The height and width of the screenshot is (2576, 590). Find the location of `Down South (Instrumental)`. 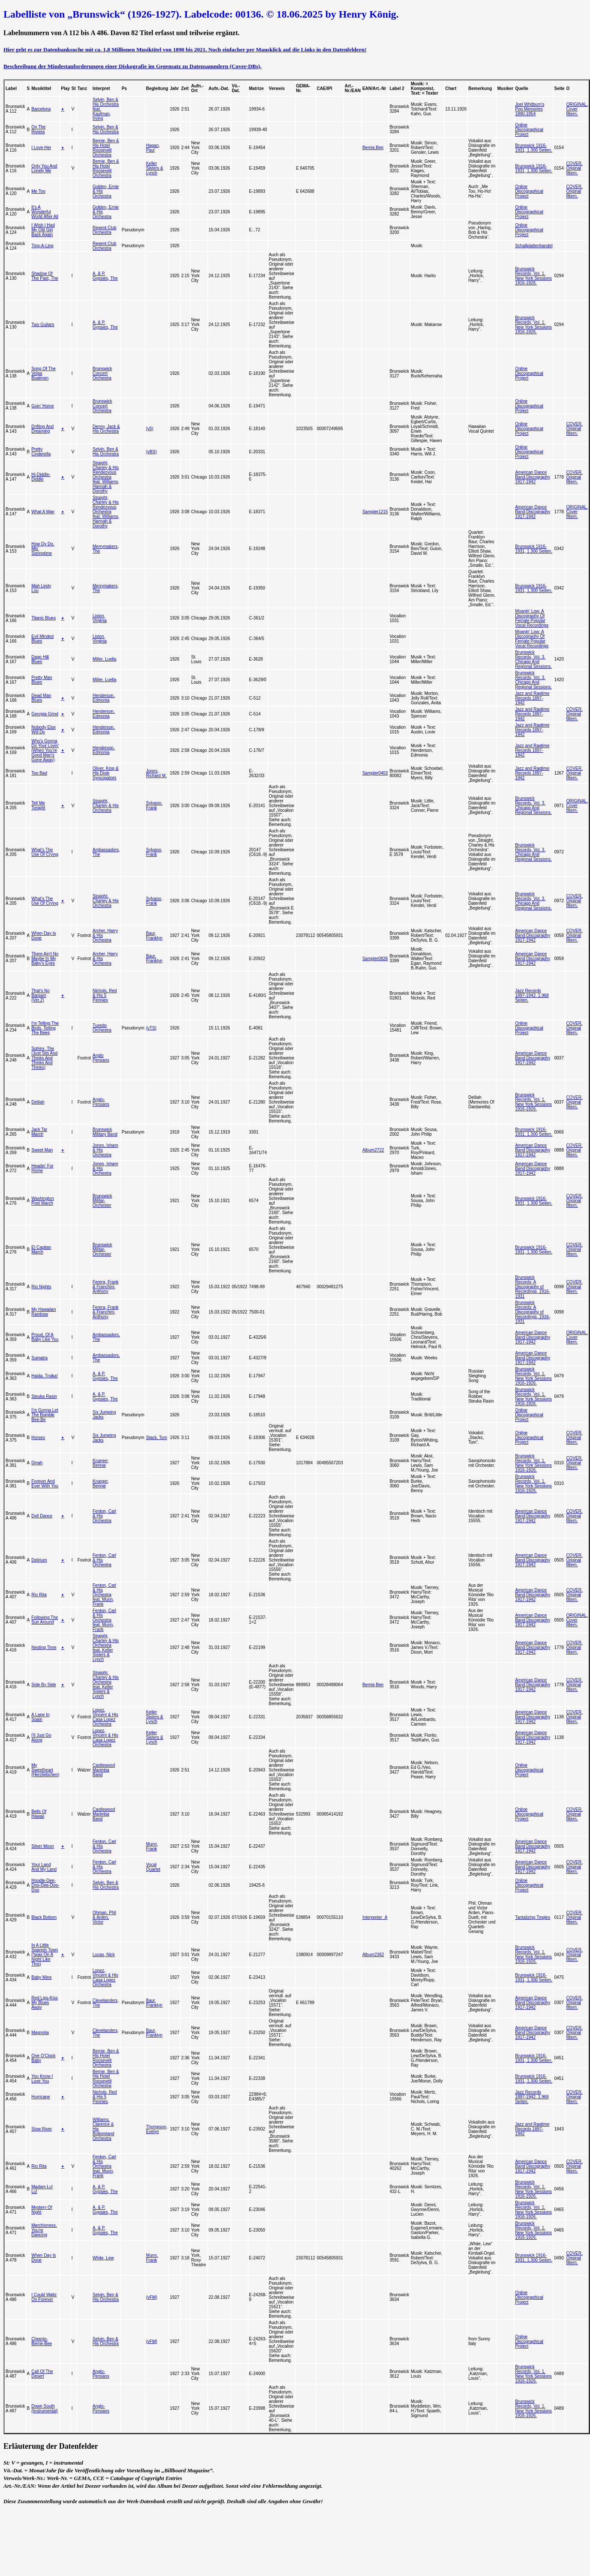

Down South (Instrumental) is located at coordinates (44, 2408).